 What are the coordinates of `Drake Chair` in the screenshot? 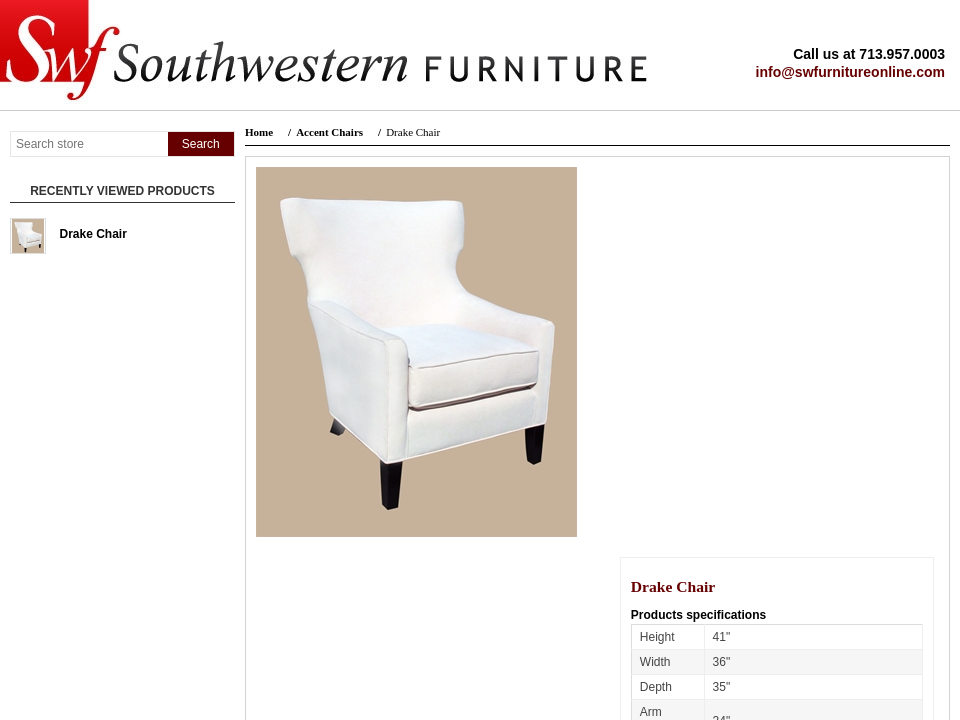 It's located at (93, 234).